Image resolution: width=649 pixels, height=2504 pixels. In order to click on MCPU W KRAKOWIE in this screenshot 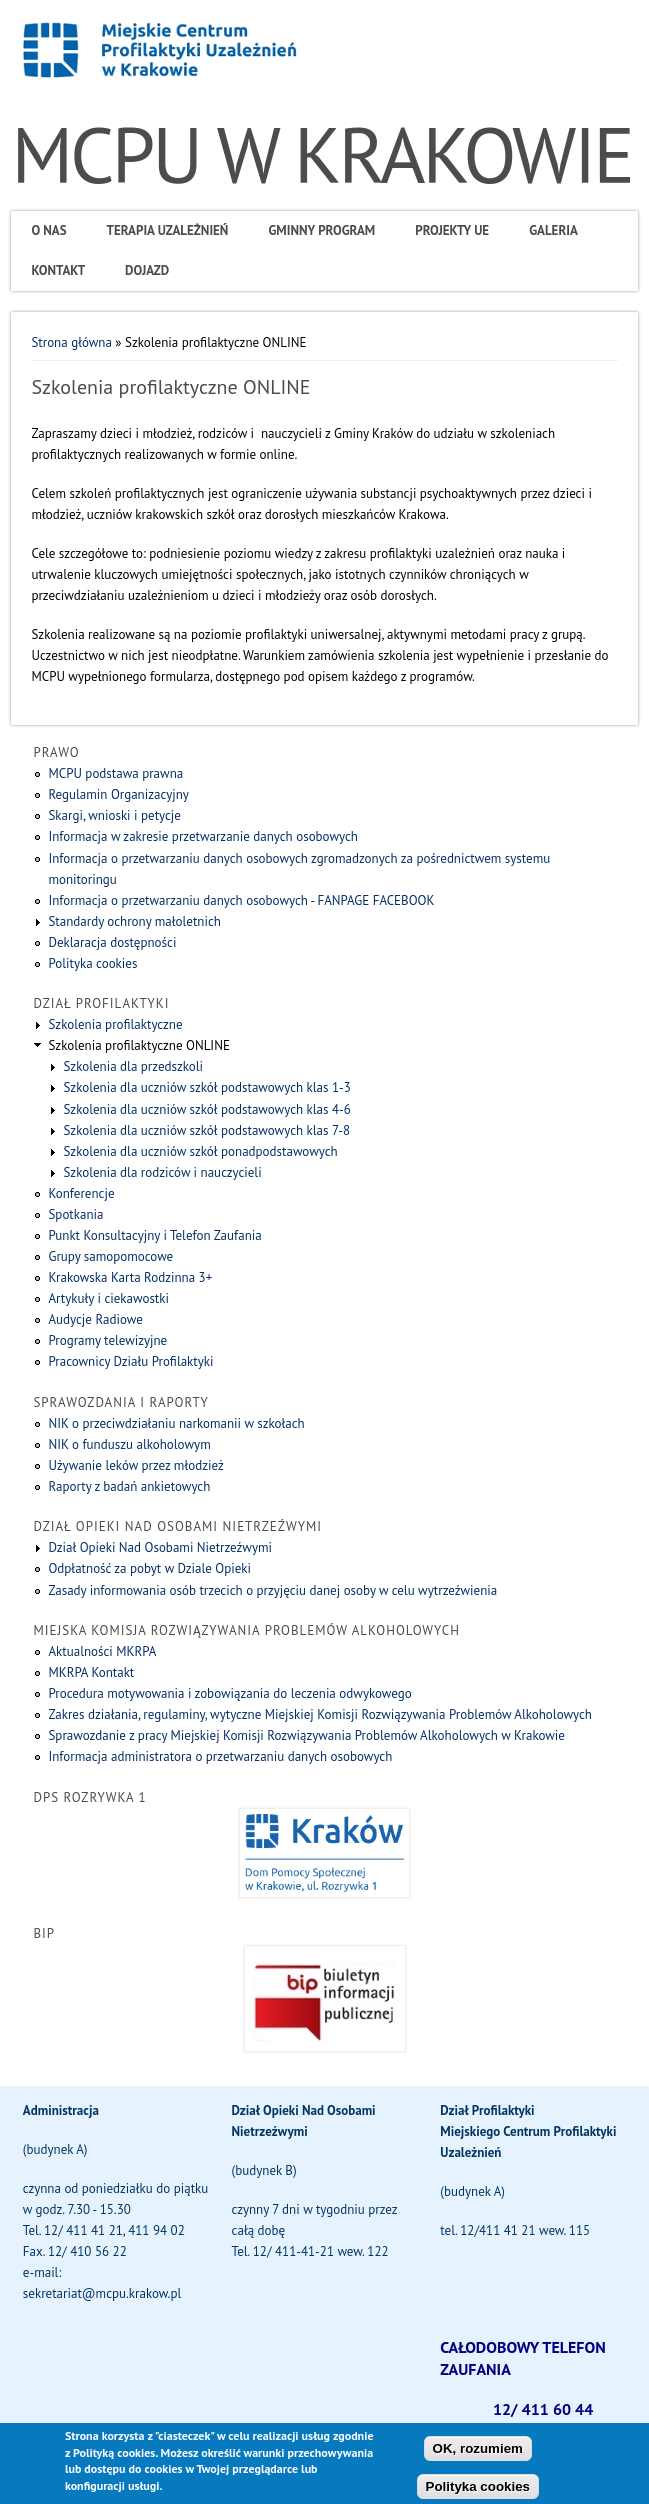, I will do `click(321, 154)`.